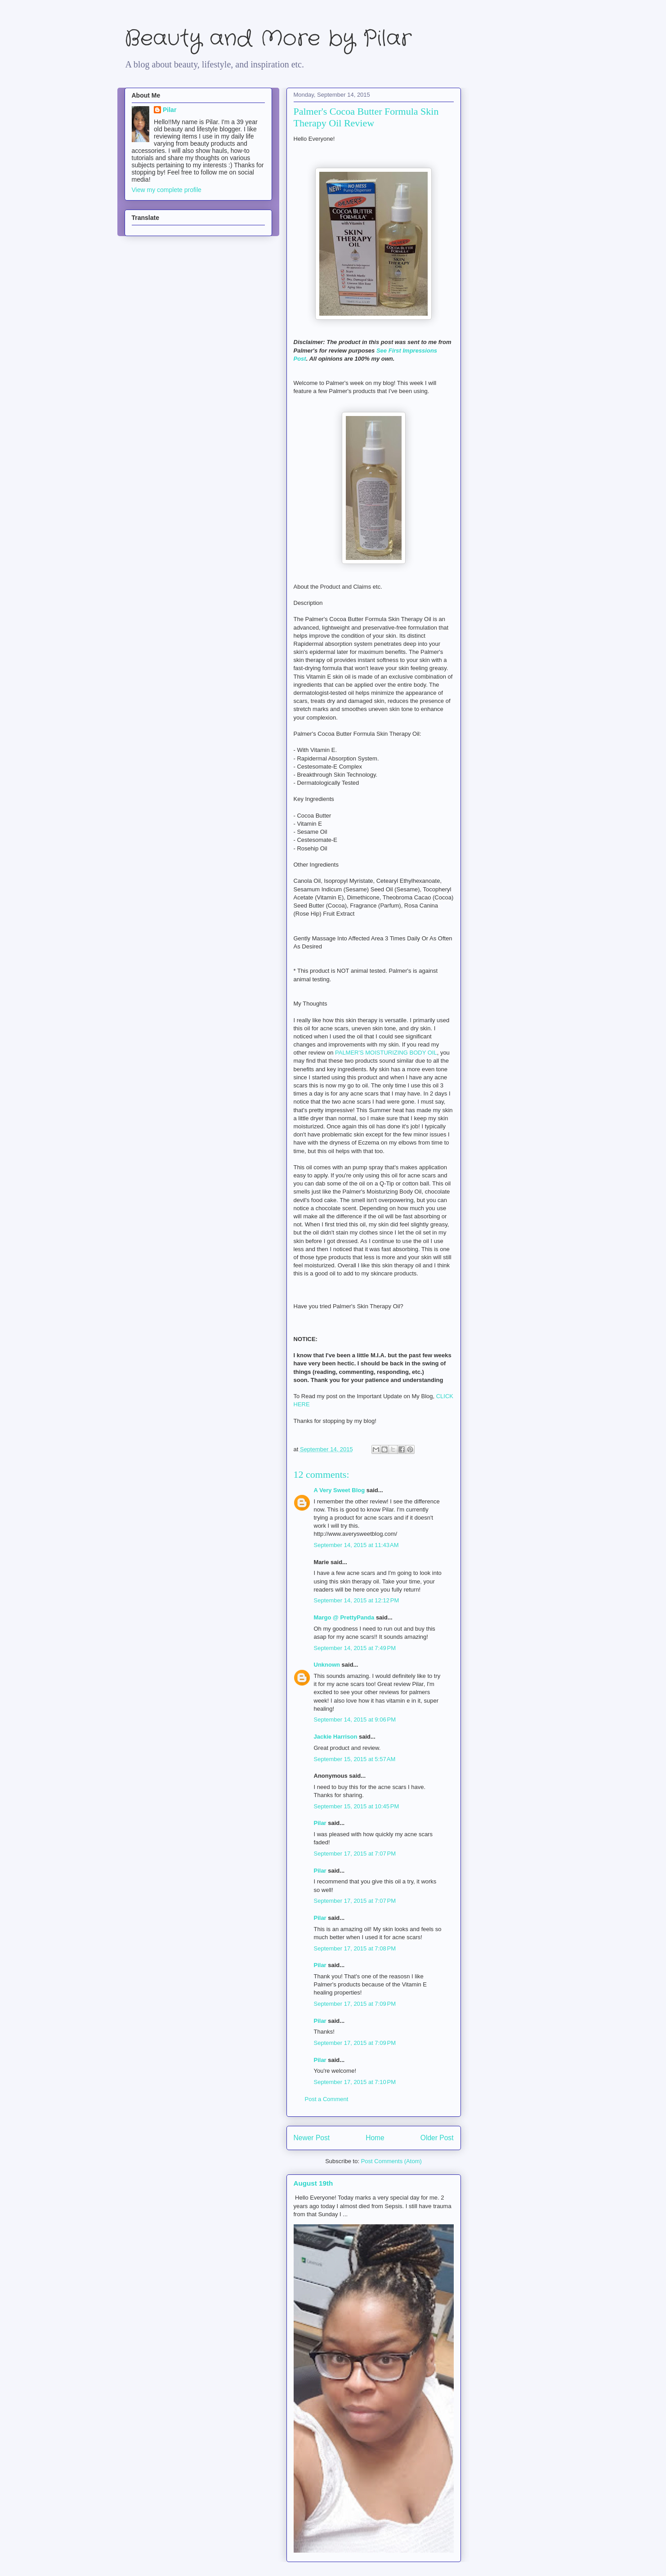 This screenshot has height=2576, width=666. I want to click on September 14, 2015 at 7:49 PM, so click(355, 1648).